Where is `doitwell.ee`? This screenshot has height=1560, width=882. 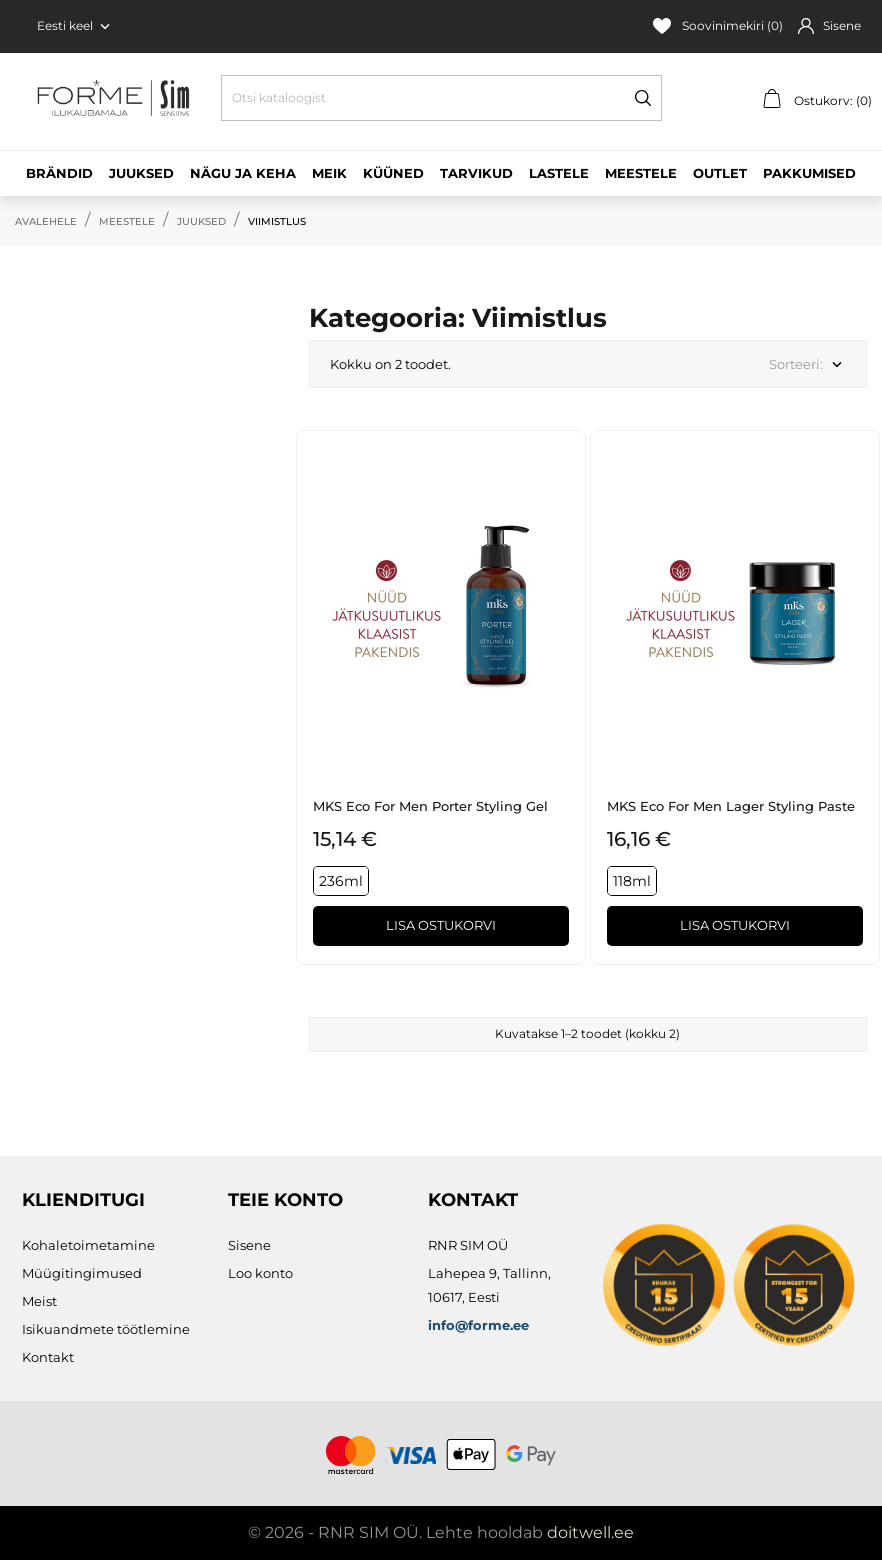 doitwell.ee is located at coordinates (590, 1532).